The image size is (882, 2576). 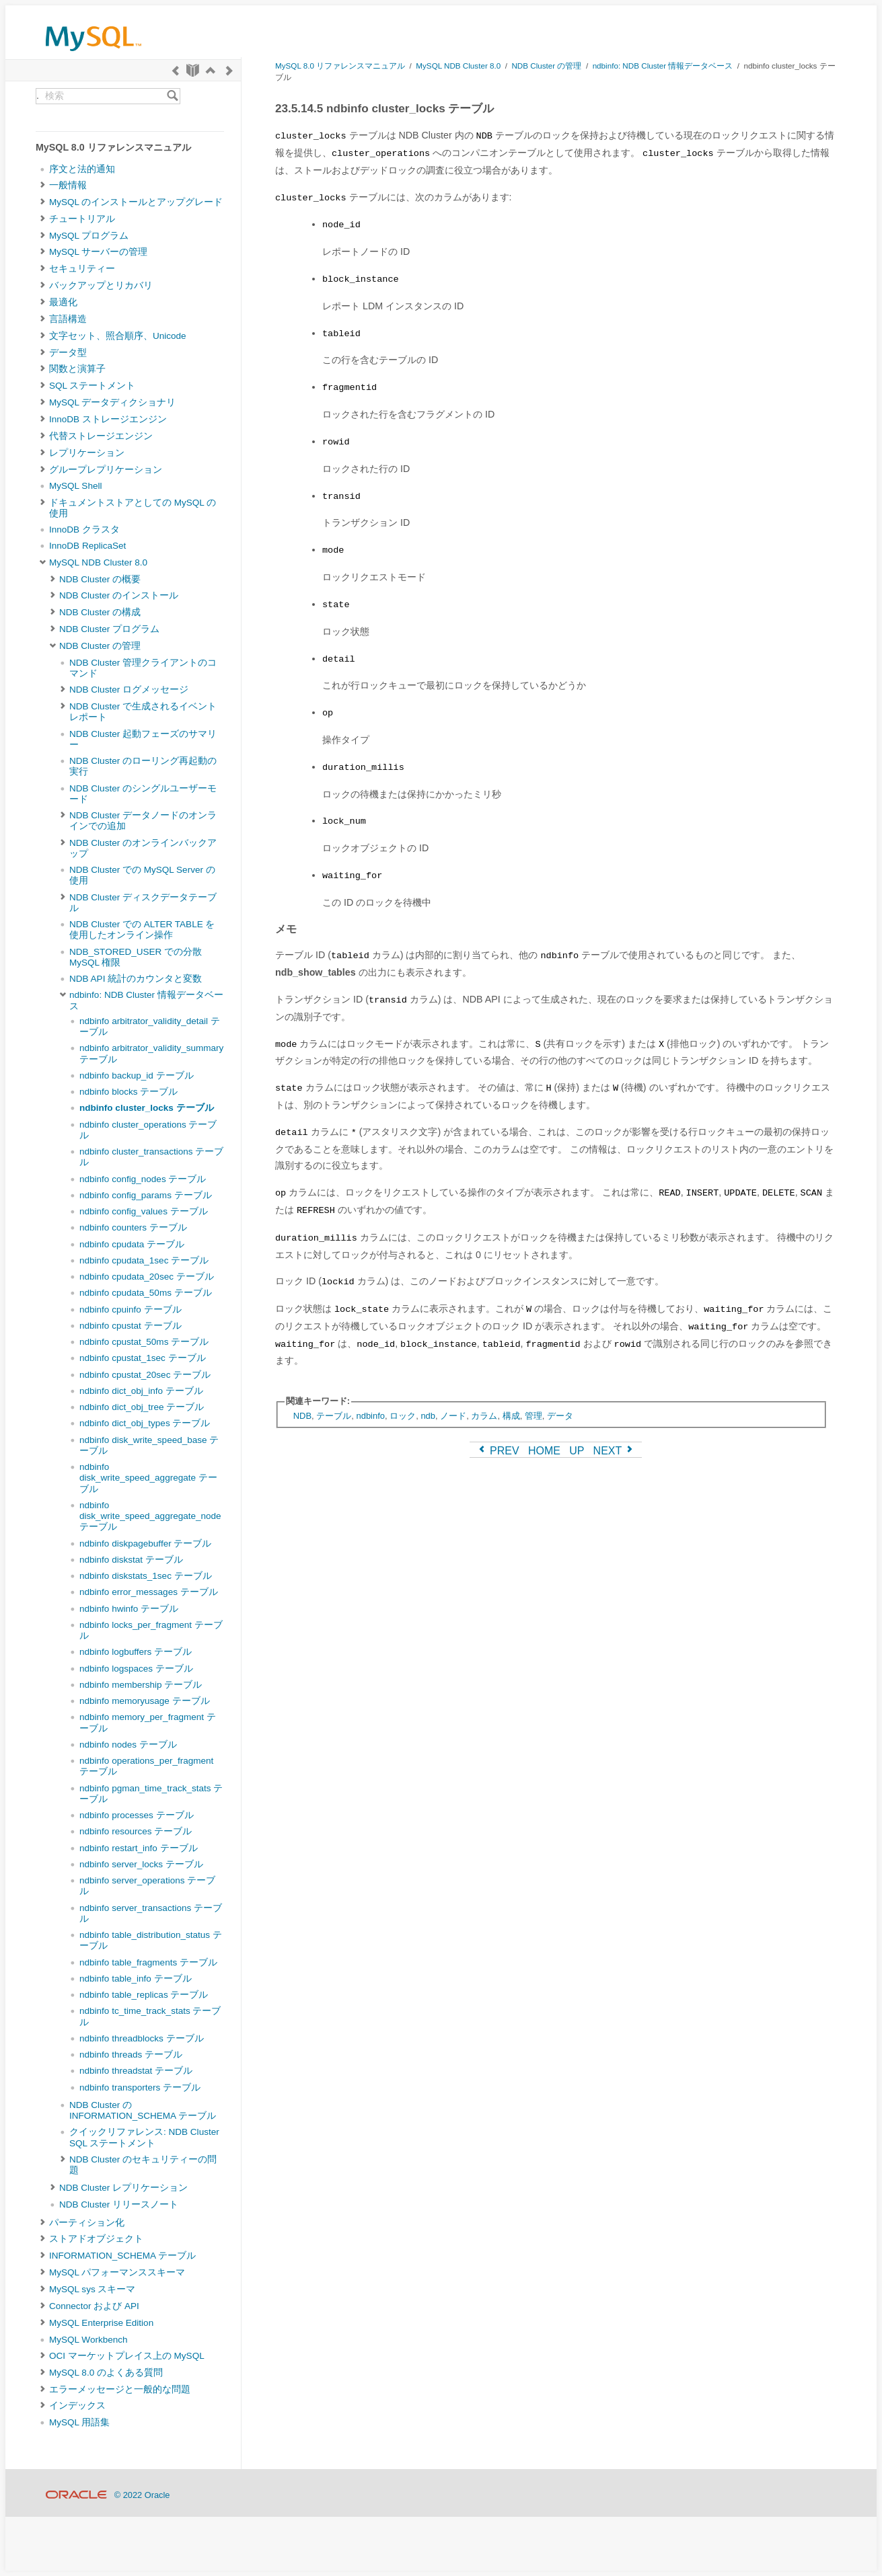 What do you see at coordinates (101, 2323) in the screenshot?
I see `MySQL Enterprise Edition` at bounding box center [101, 2323].